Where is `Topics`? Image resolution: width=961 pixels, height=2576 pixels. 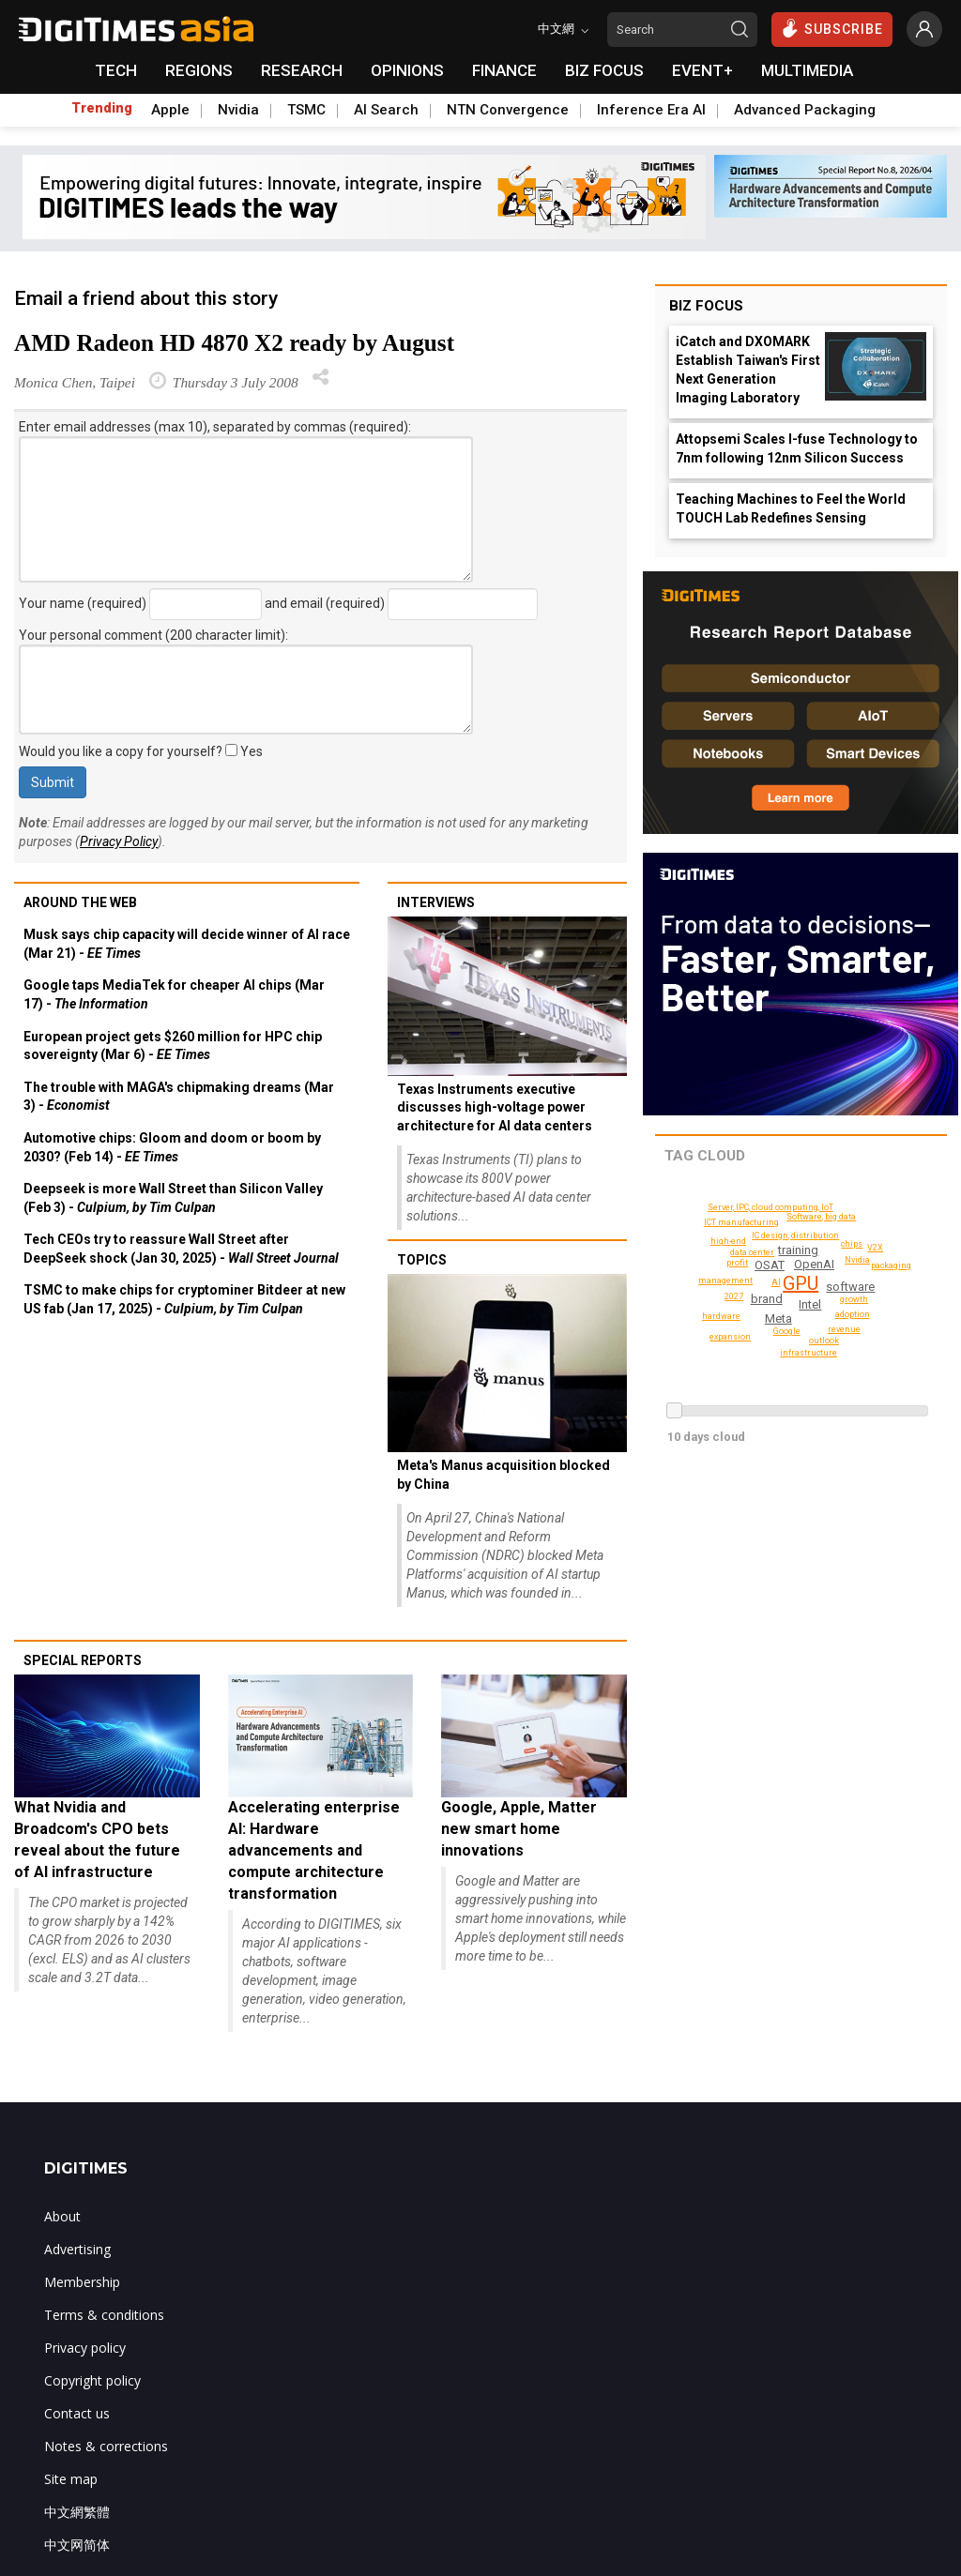 Topics is located at coordinates (422, 1259).